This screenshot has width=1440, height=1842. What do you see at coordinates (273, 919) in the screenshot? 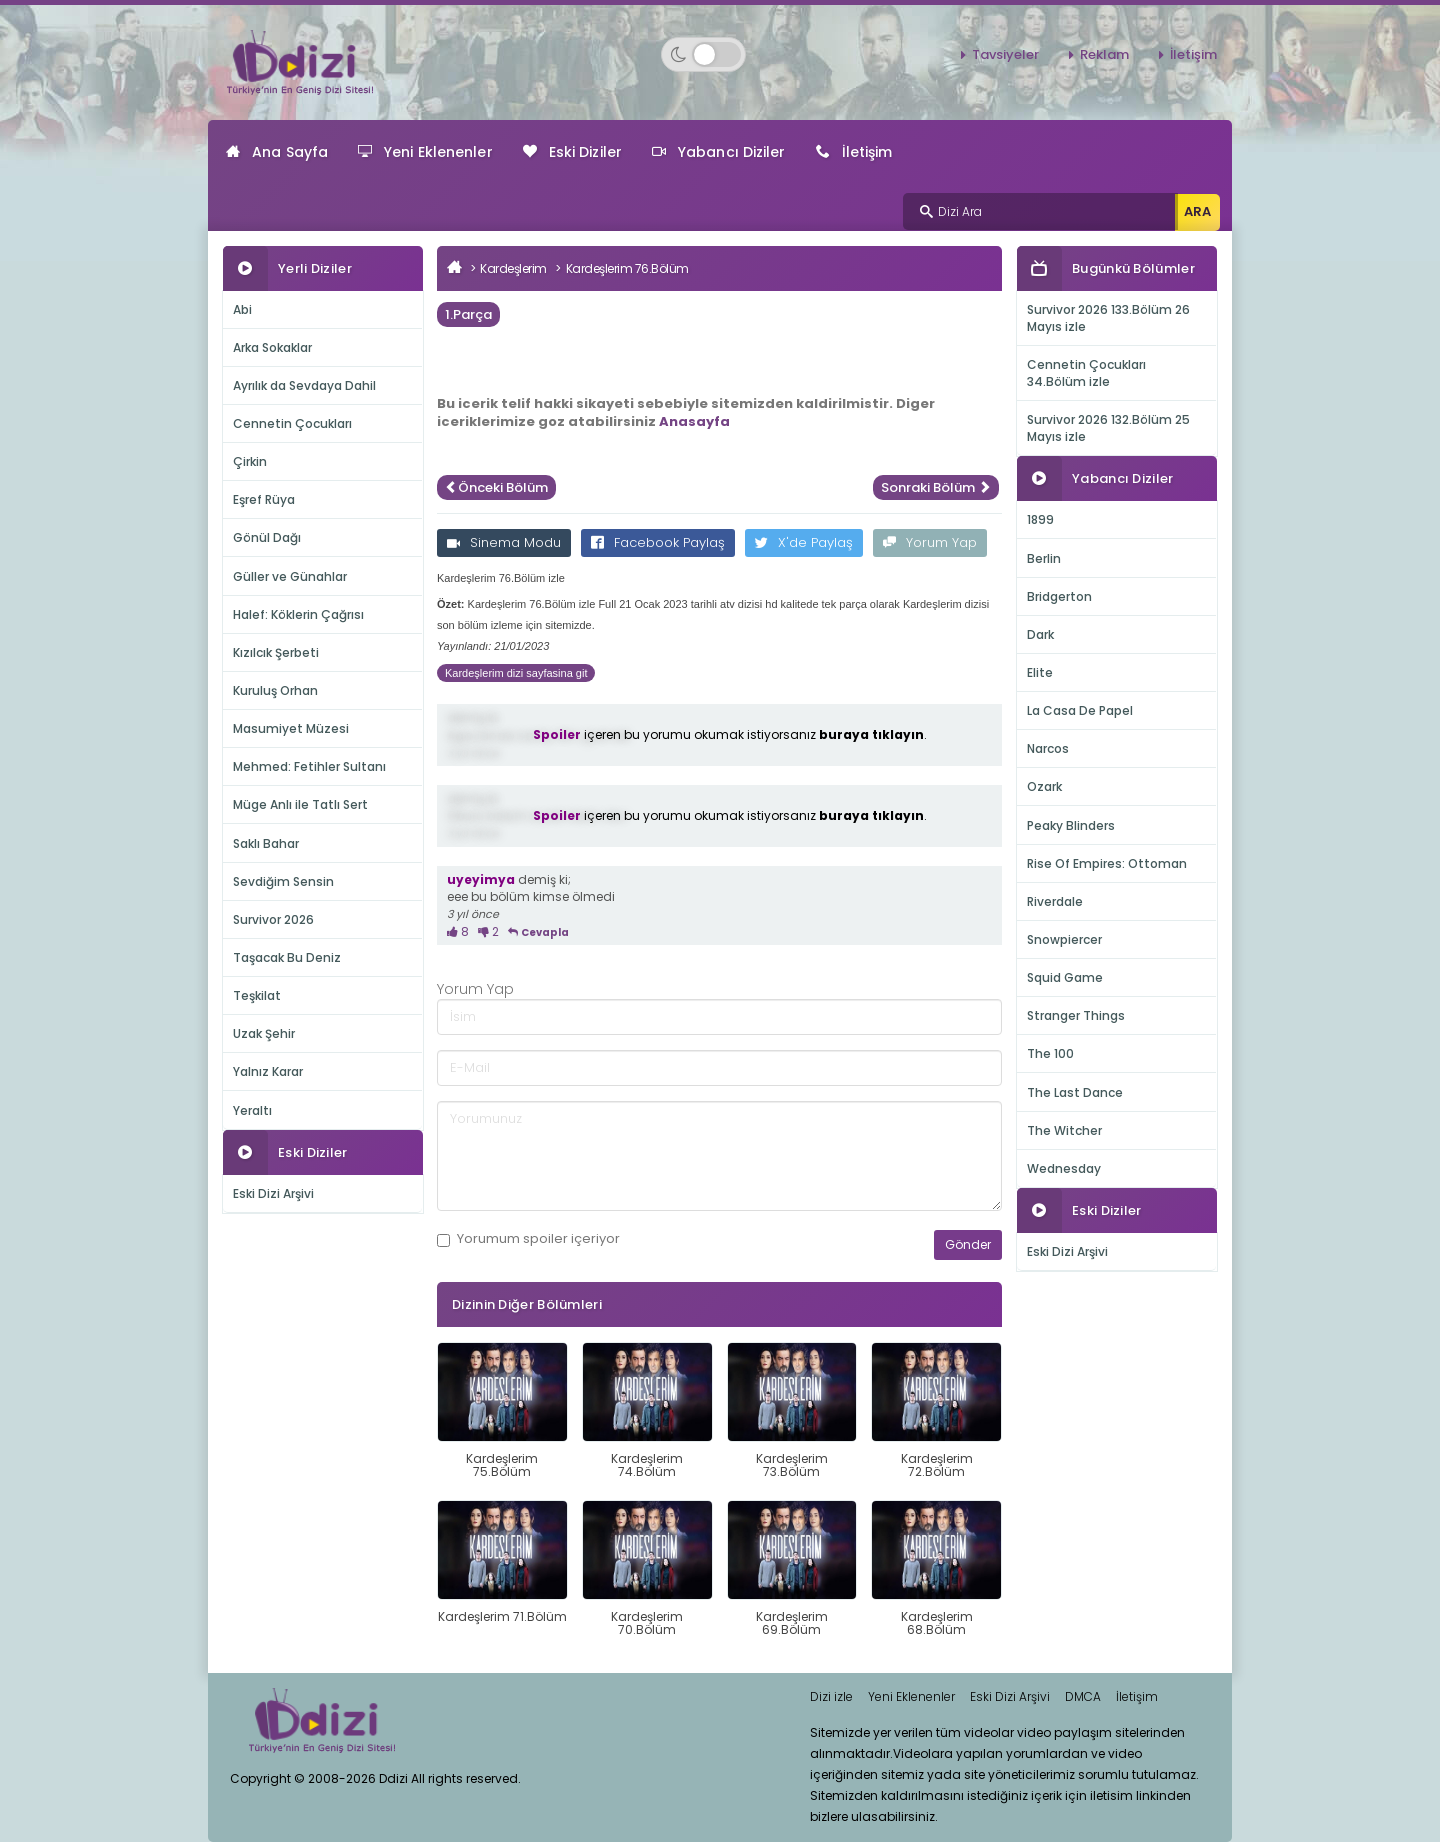
I see `Survivor 2026` at bounding box center [273, 919].